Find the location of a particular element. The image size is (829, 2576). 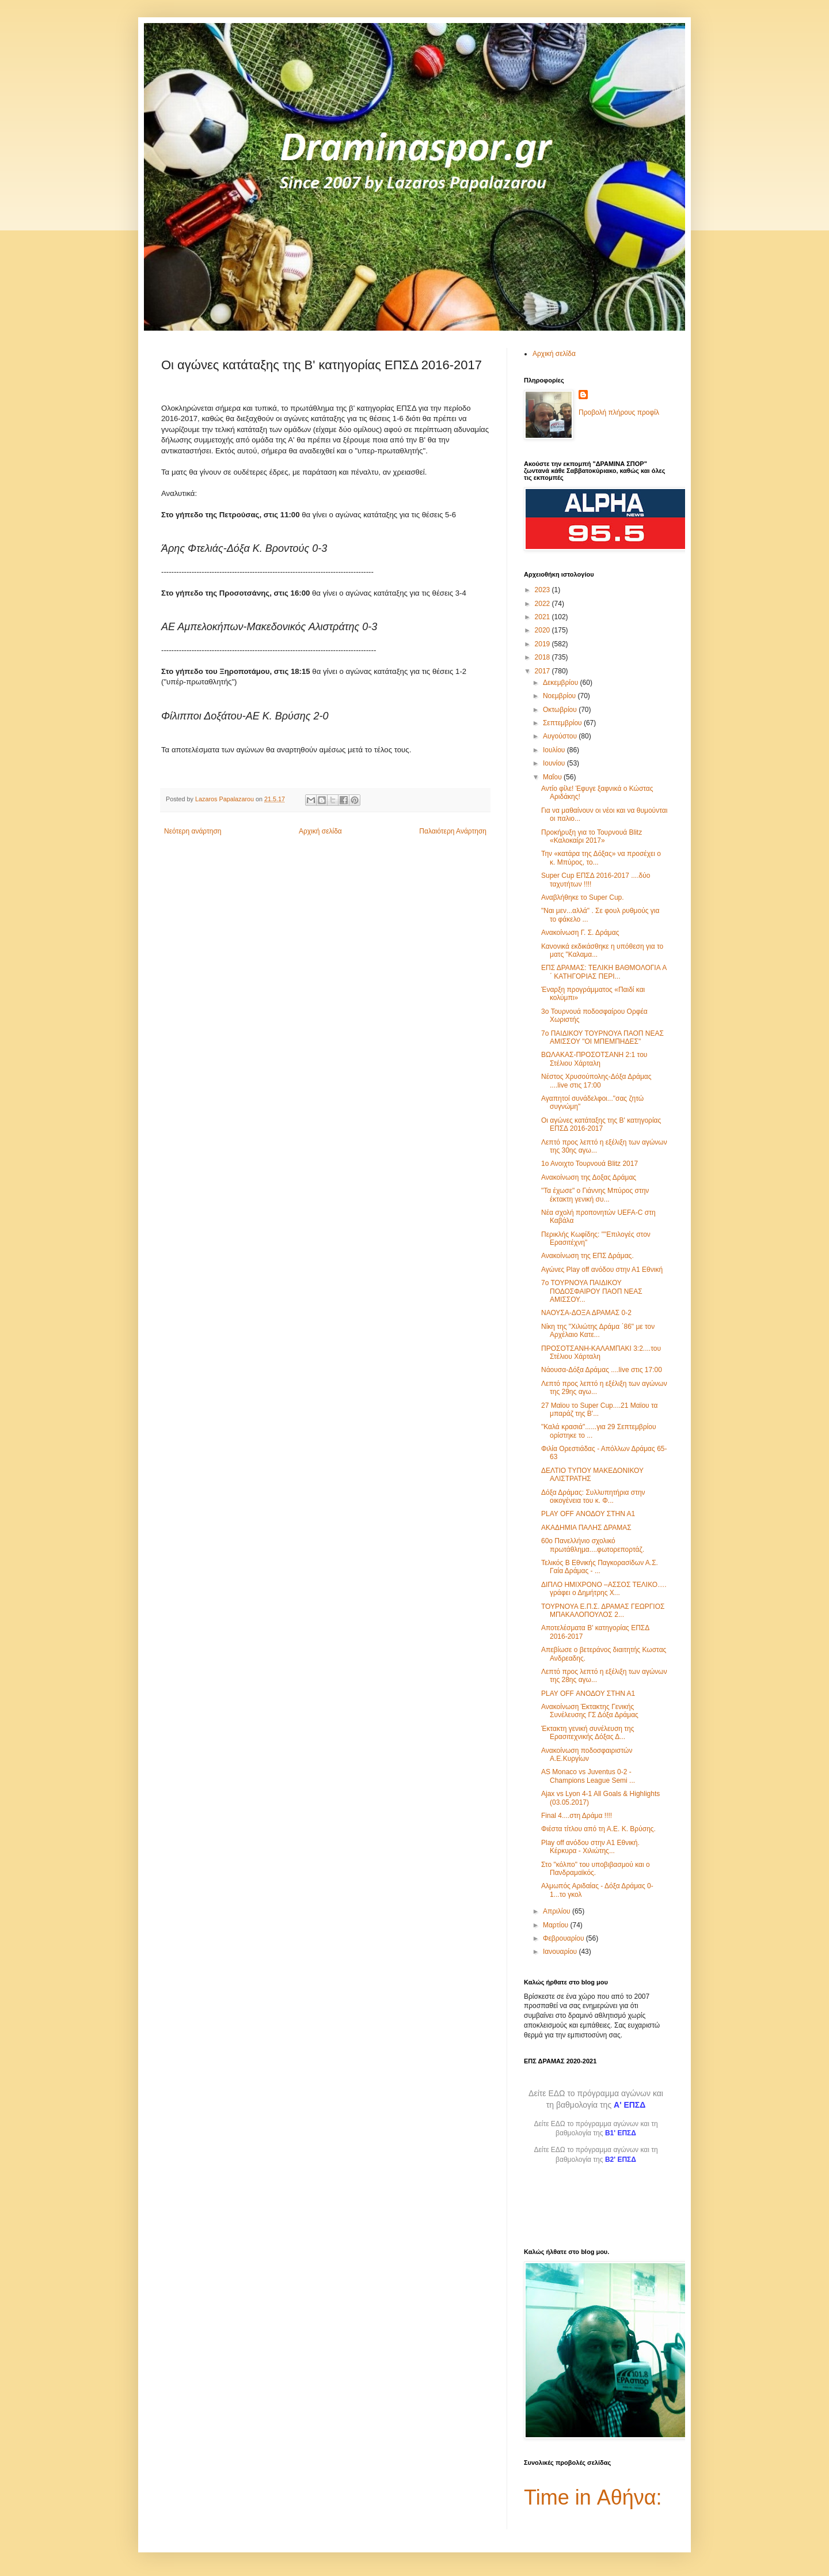

2023 is located at coordinates (543, 590).